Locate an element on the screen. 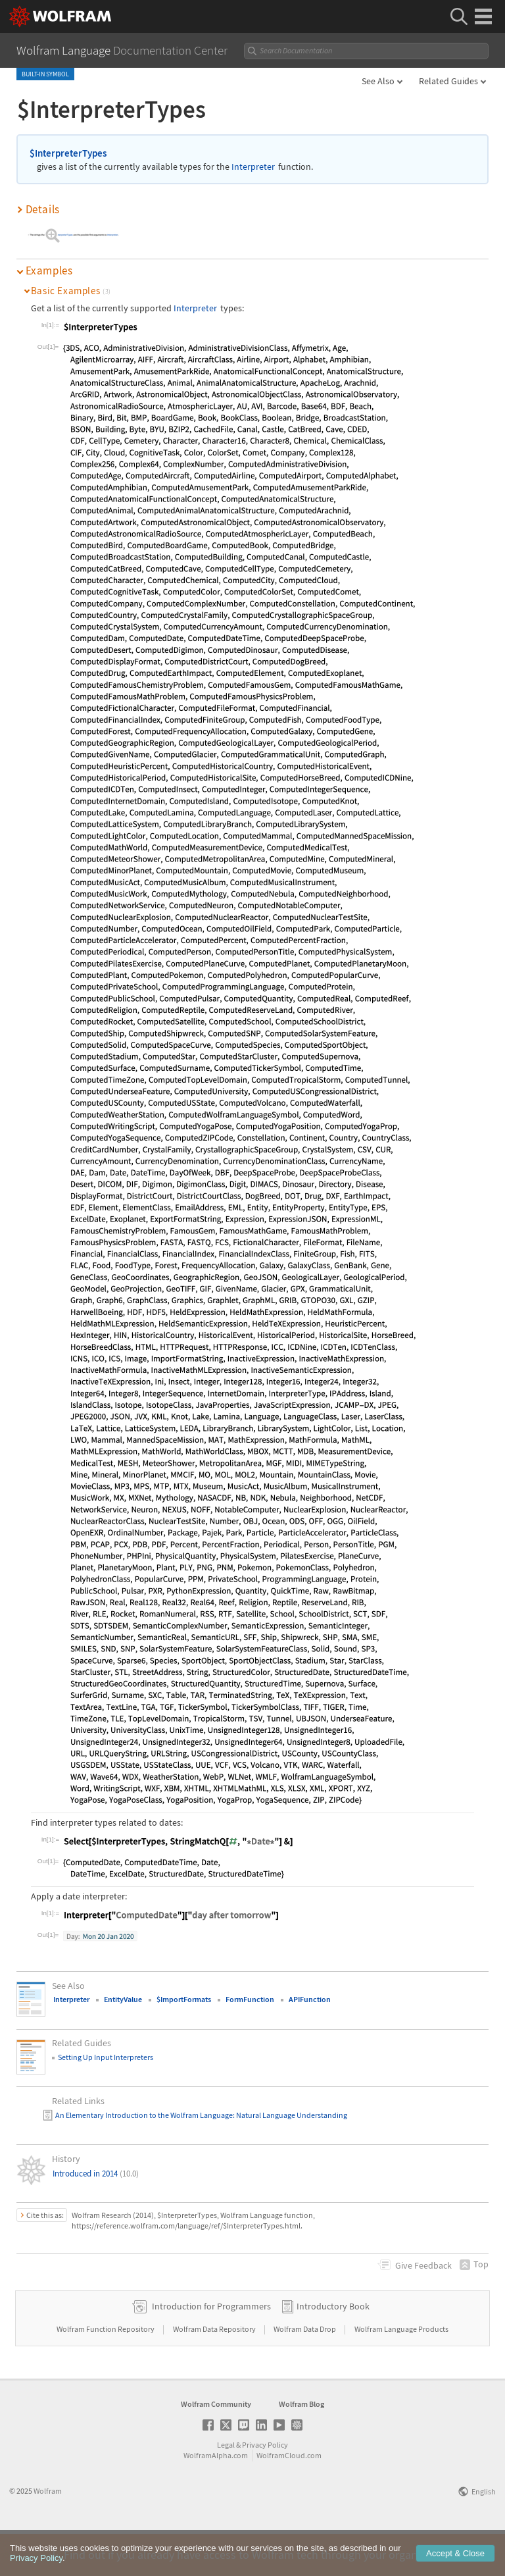 The height and width of the screenshot is (2576, 505). WolframAlpha.com is located at coordinates (215, 2497).